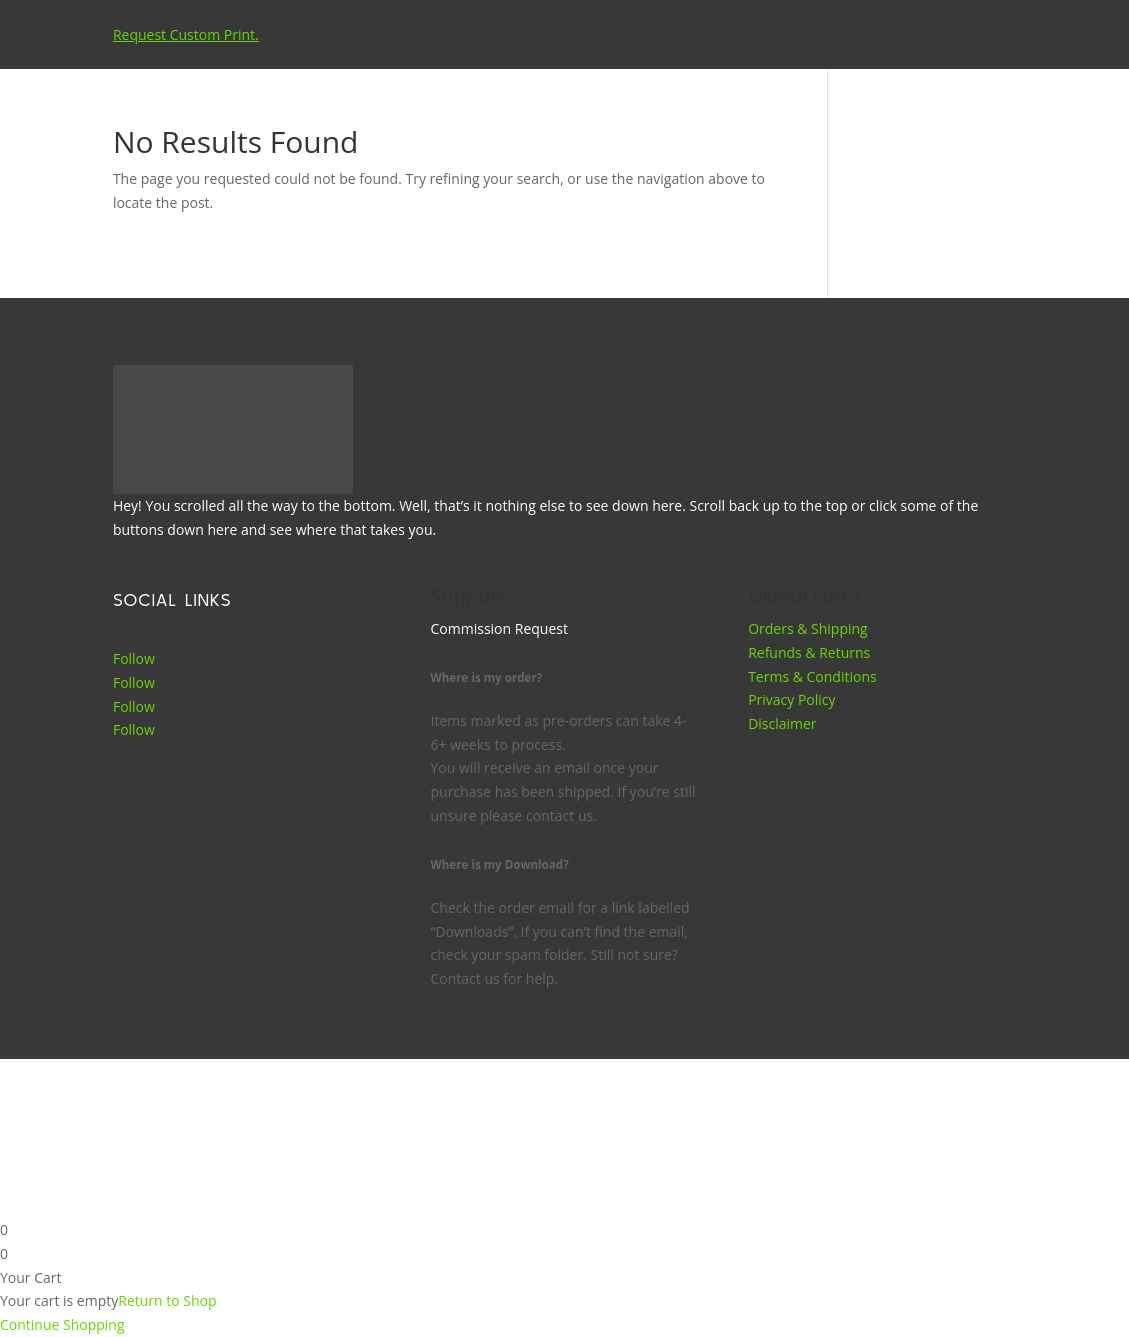 The width and height of the screenshot is (1129, 1337). I want to click on Disclaimer, so click(782, 723).